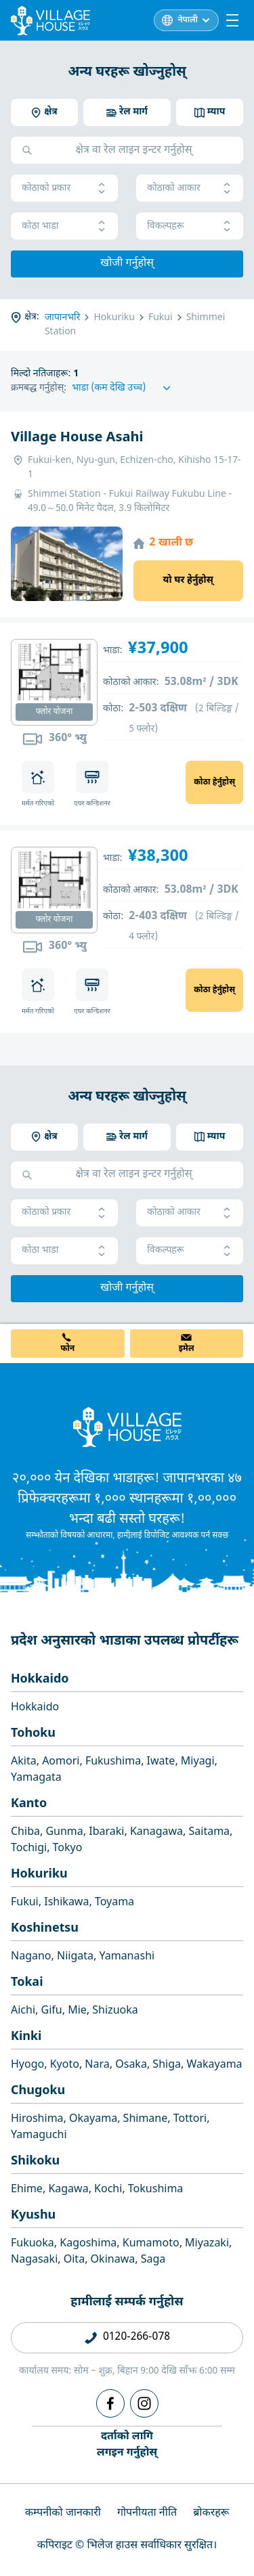 The height and width of the screenshot is (2576, 254). I want to click on Hokkaido, so click(40, 1679).